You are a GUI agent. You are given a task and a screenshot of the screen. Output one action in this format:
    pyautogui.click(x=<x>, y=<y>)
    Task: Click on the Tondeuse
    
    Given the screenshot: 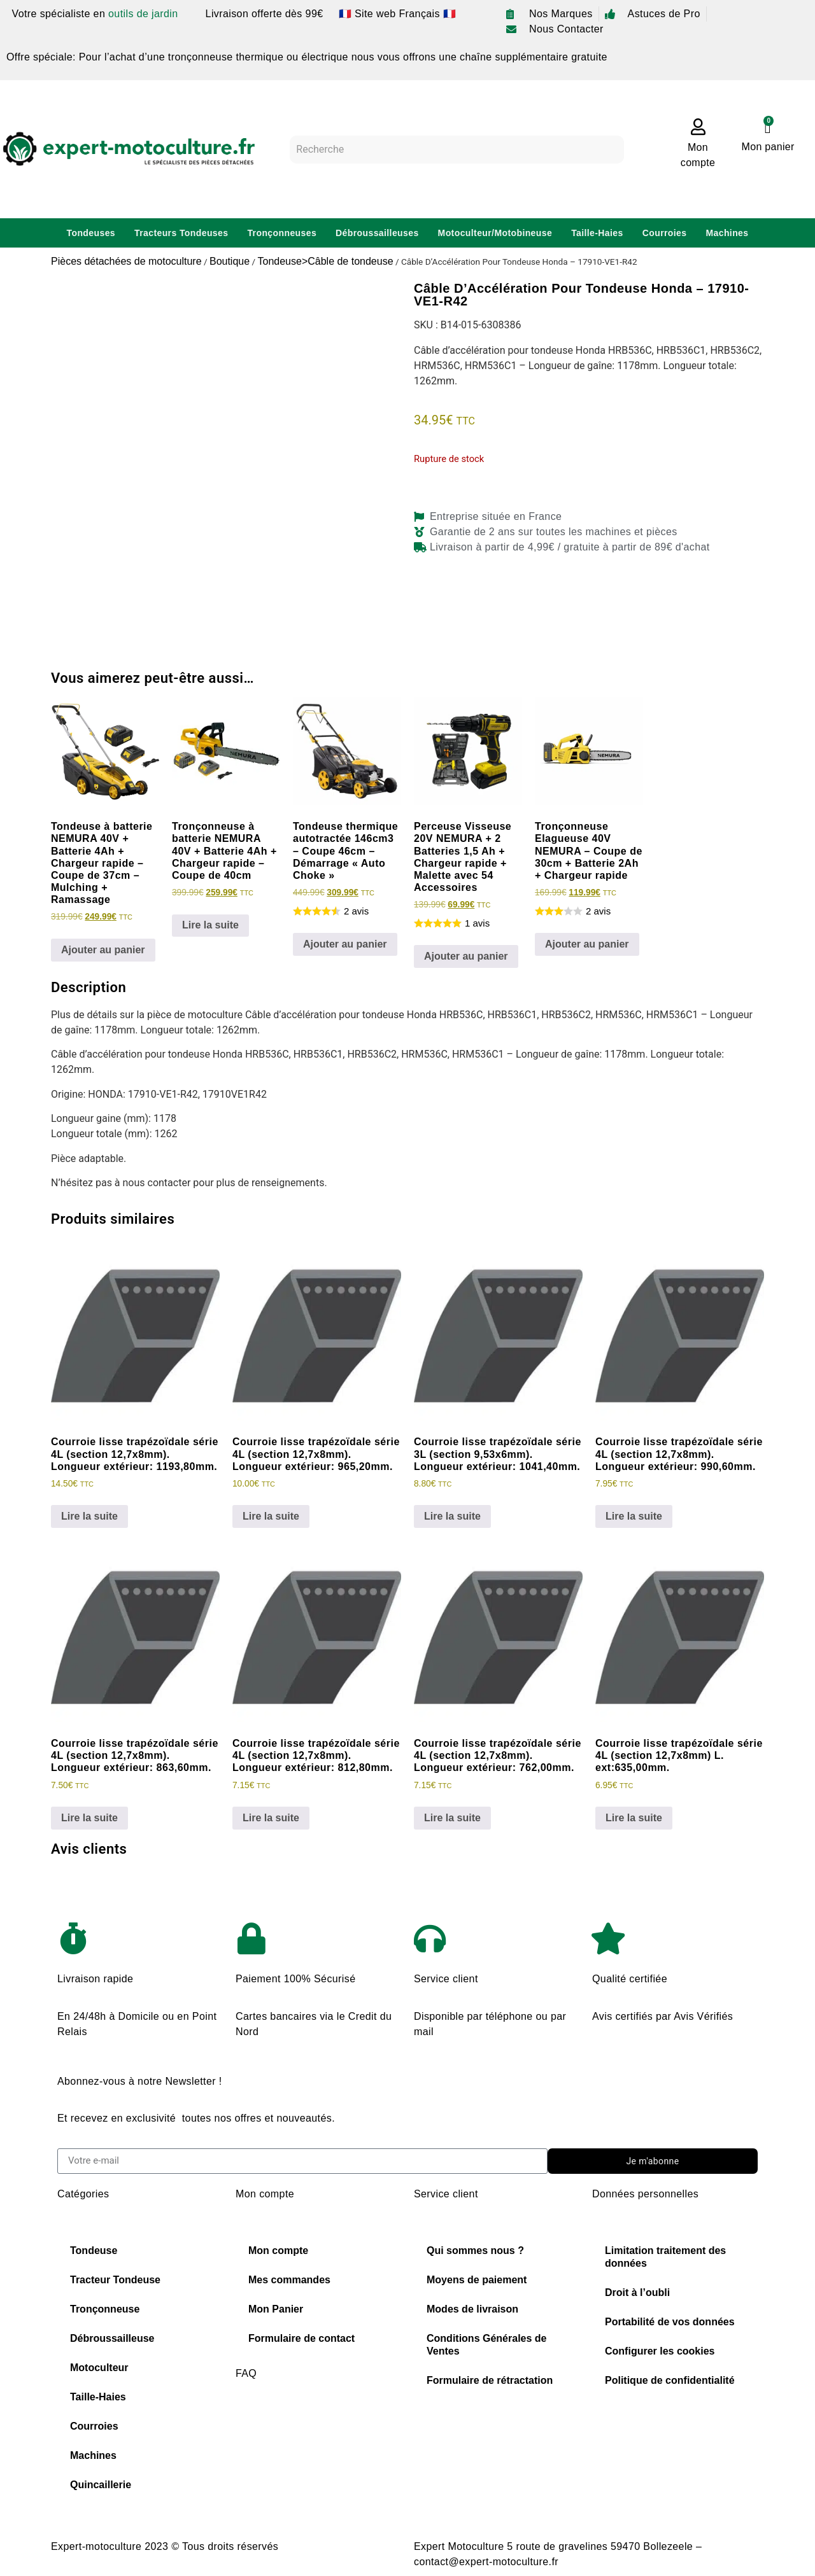 What is the action you would take?
    pyautogui.click(x=93, y=2250)
    